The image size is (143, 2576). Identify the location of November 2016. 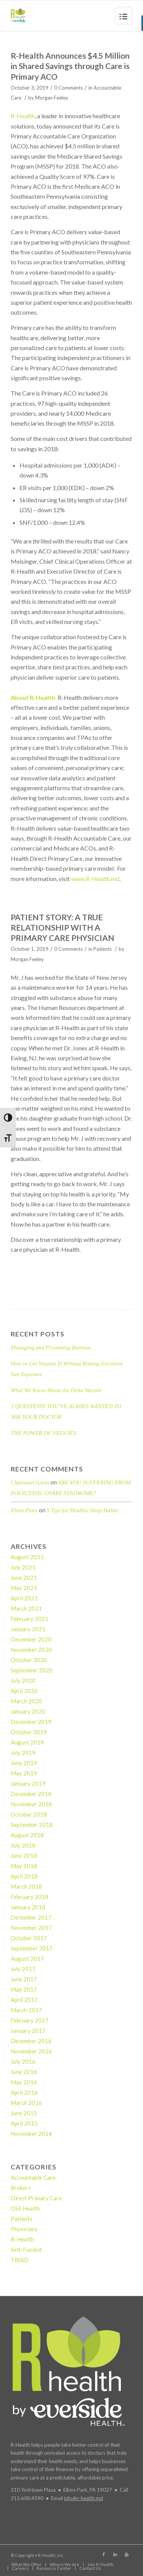
(31, 2051).